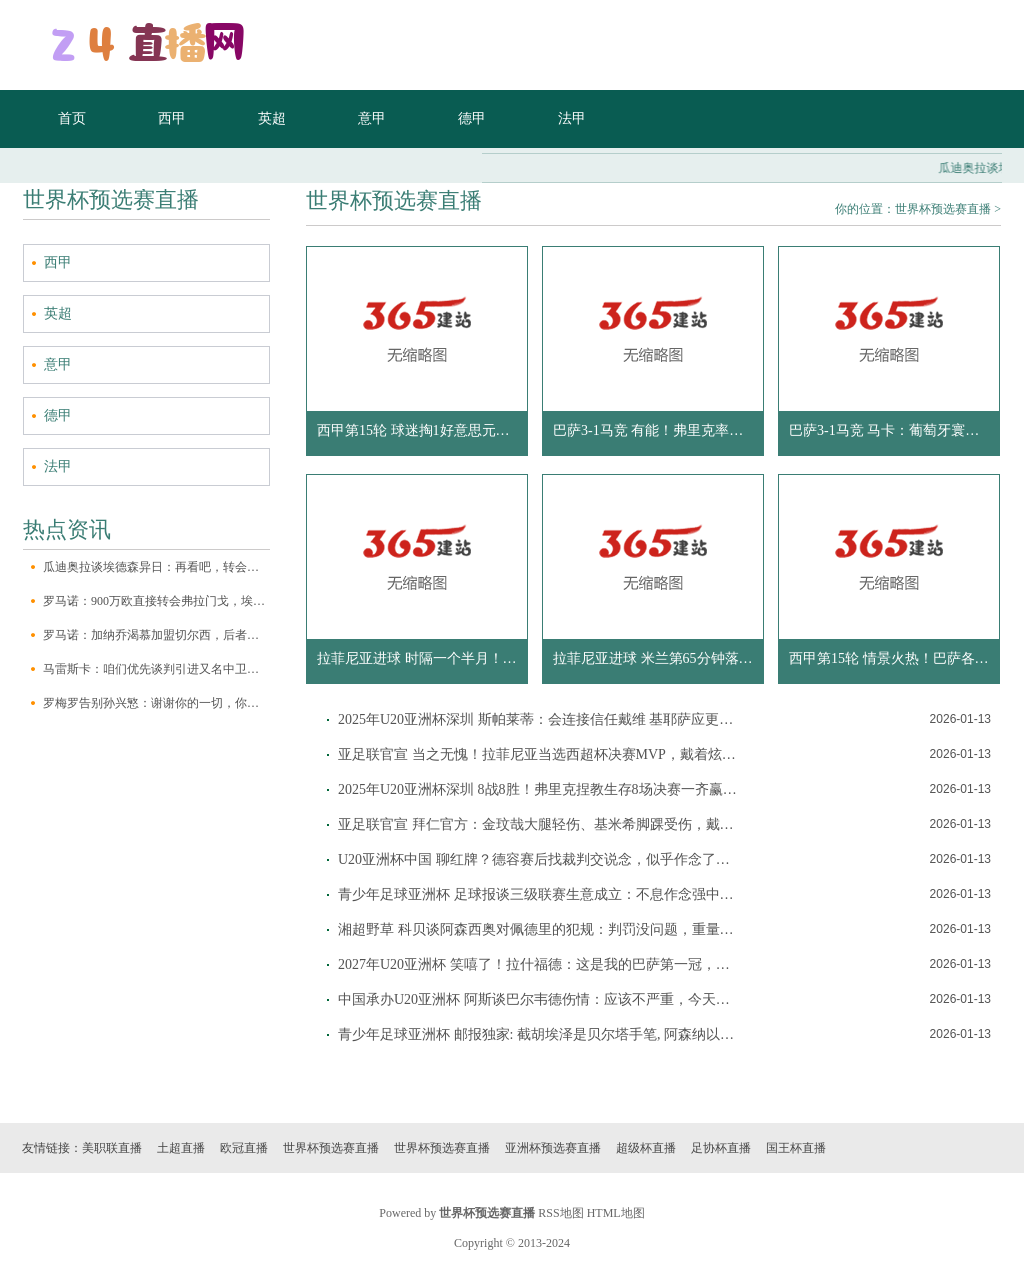 The image size is (1024, 1283). I want to click on RSS地图, so click(560, 1213).